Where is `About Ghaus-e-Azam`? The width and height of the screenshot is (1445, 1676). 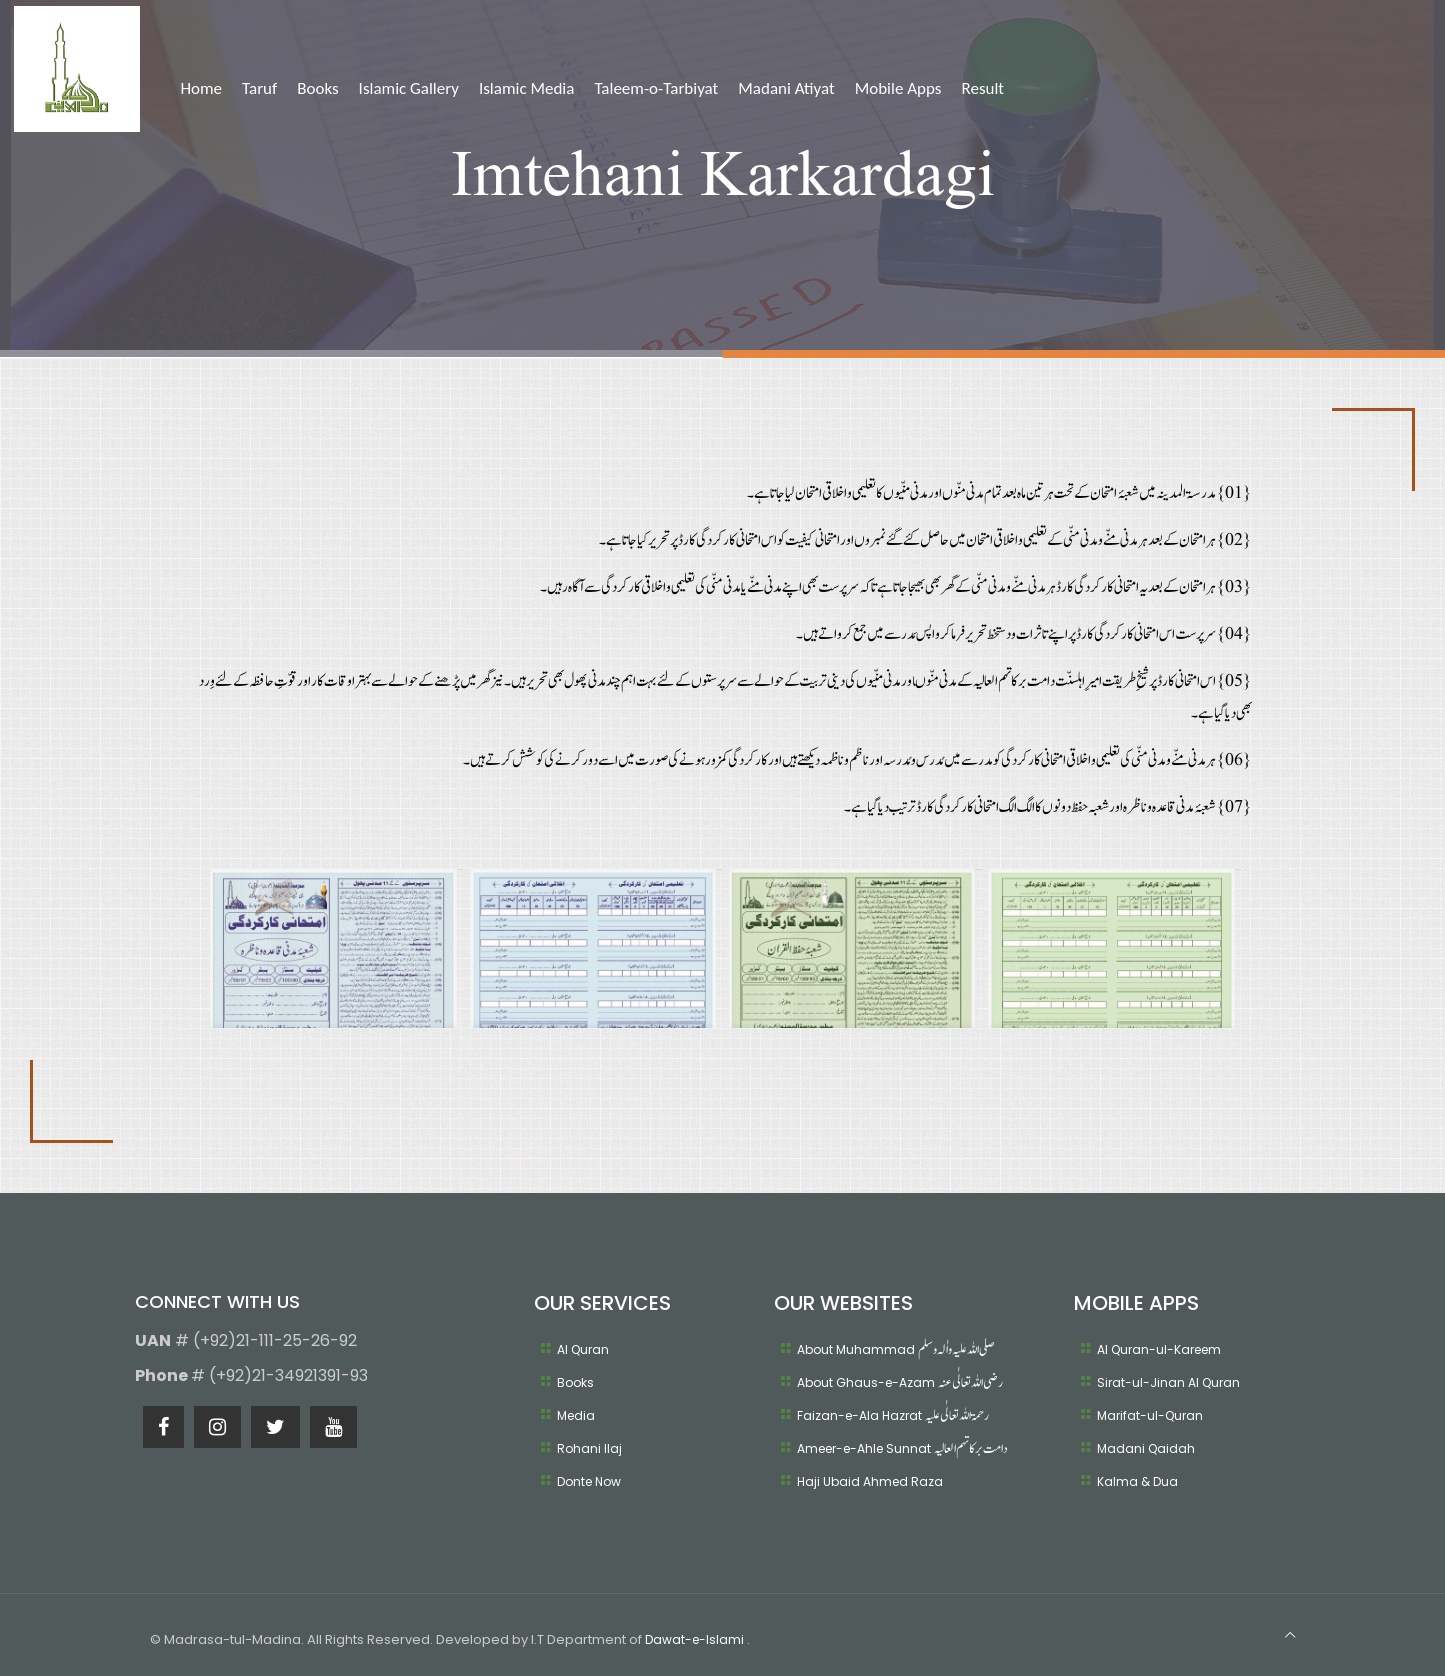 About Ghaus-e-Azam is located at coordinates (900, 1382).